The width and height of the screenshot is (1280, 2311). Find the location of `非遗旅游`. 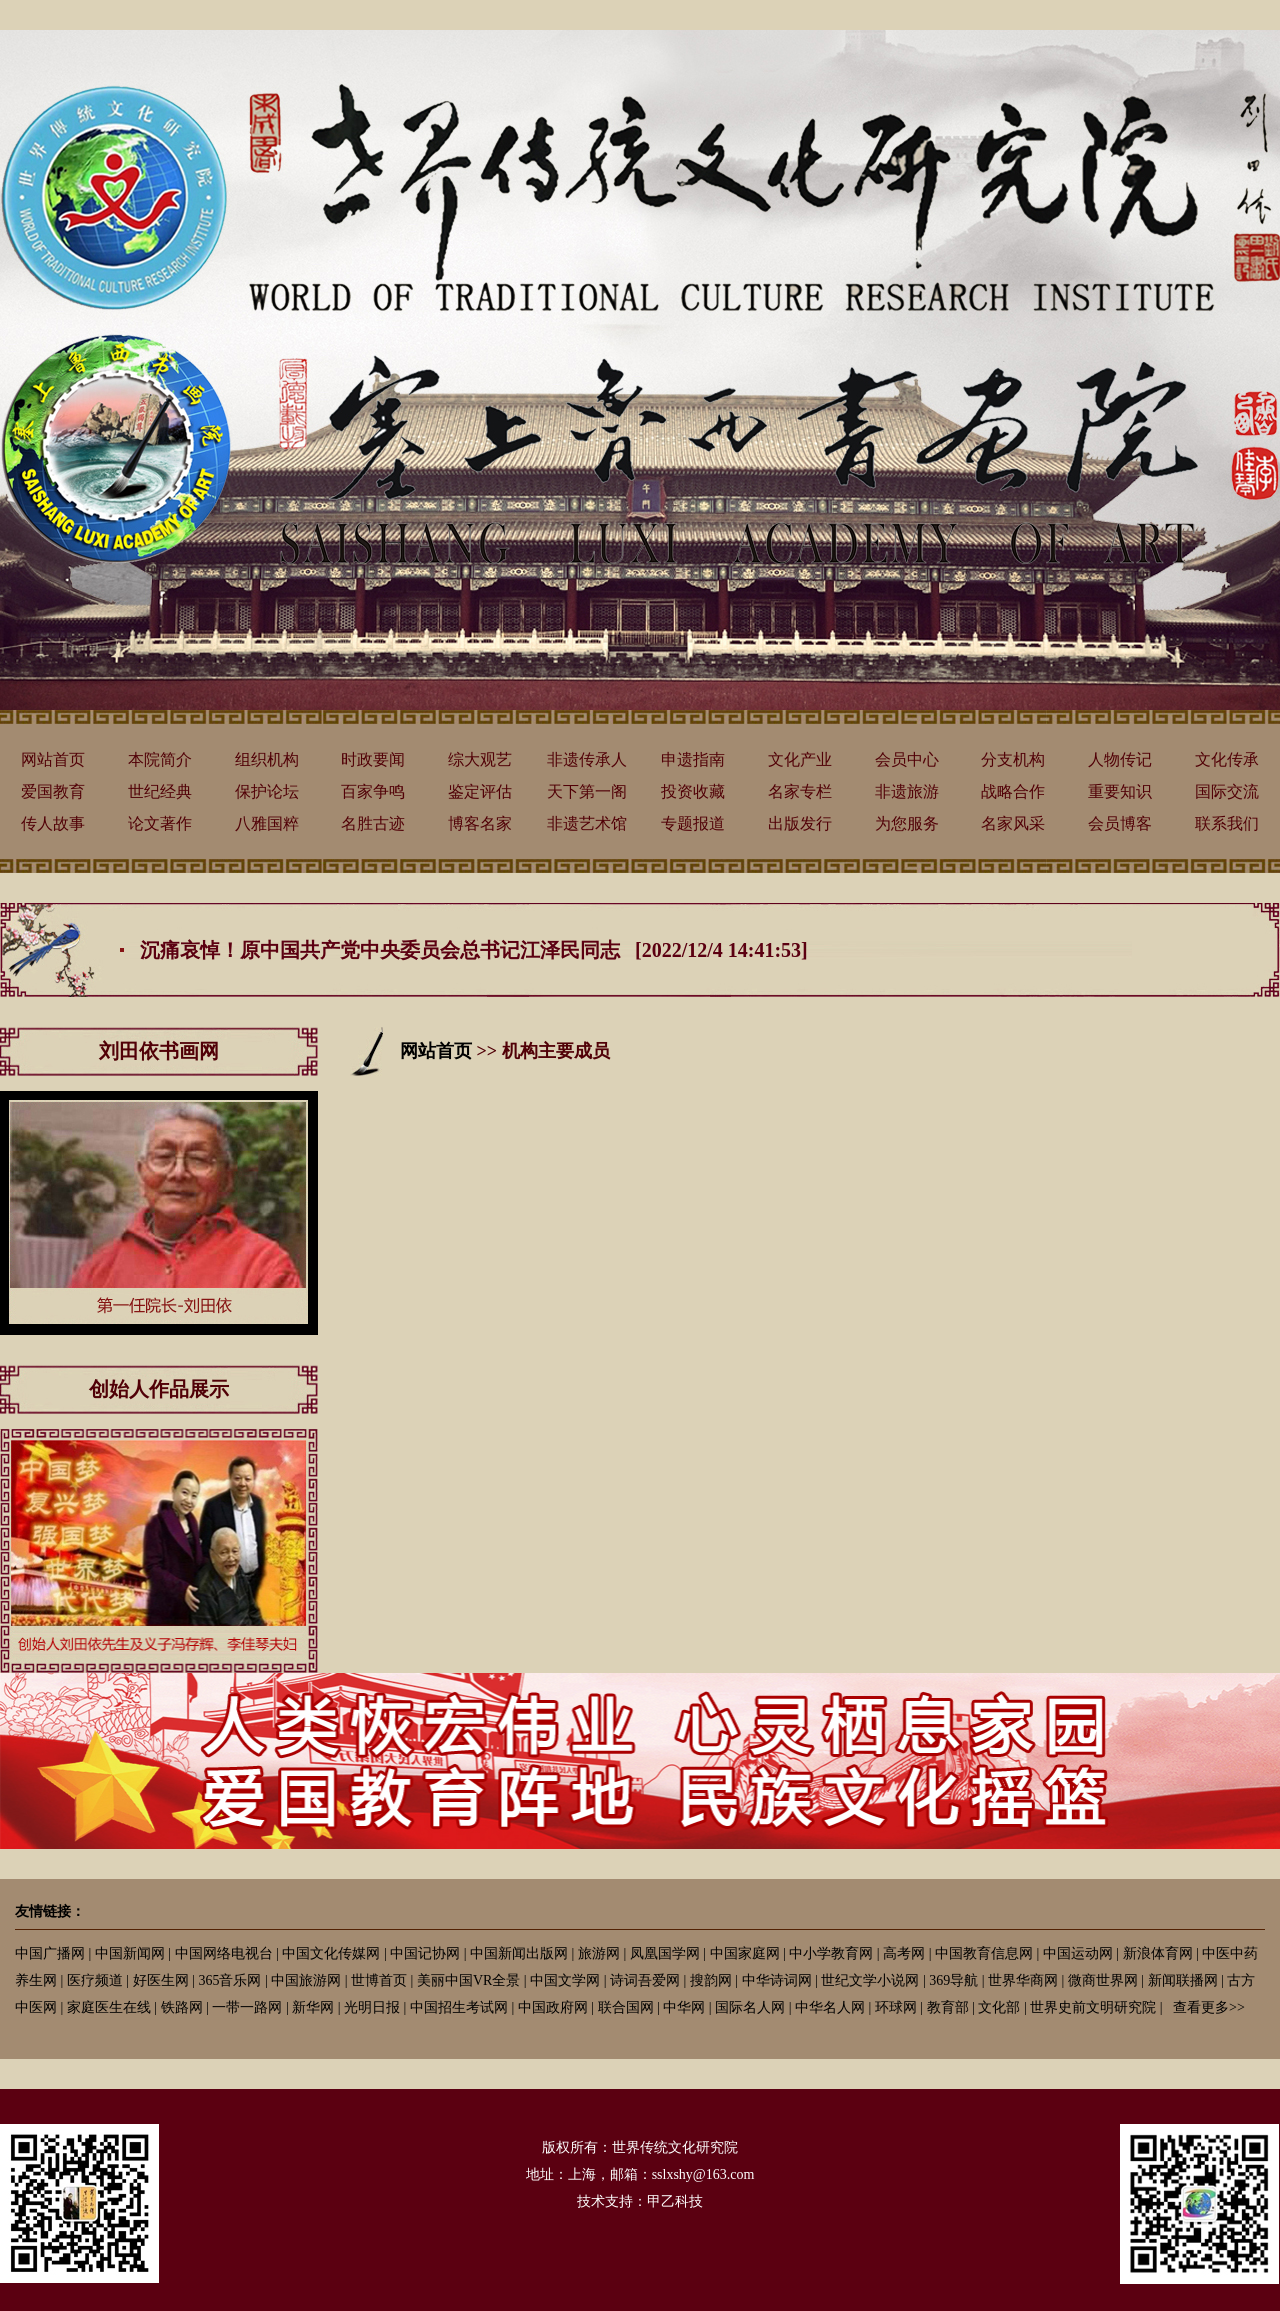

非遗旅游 is located at coordinates (907, 791).